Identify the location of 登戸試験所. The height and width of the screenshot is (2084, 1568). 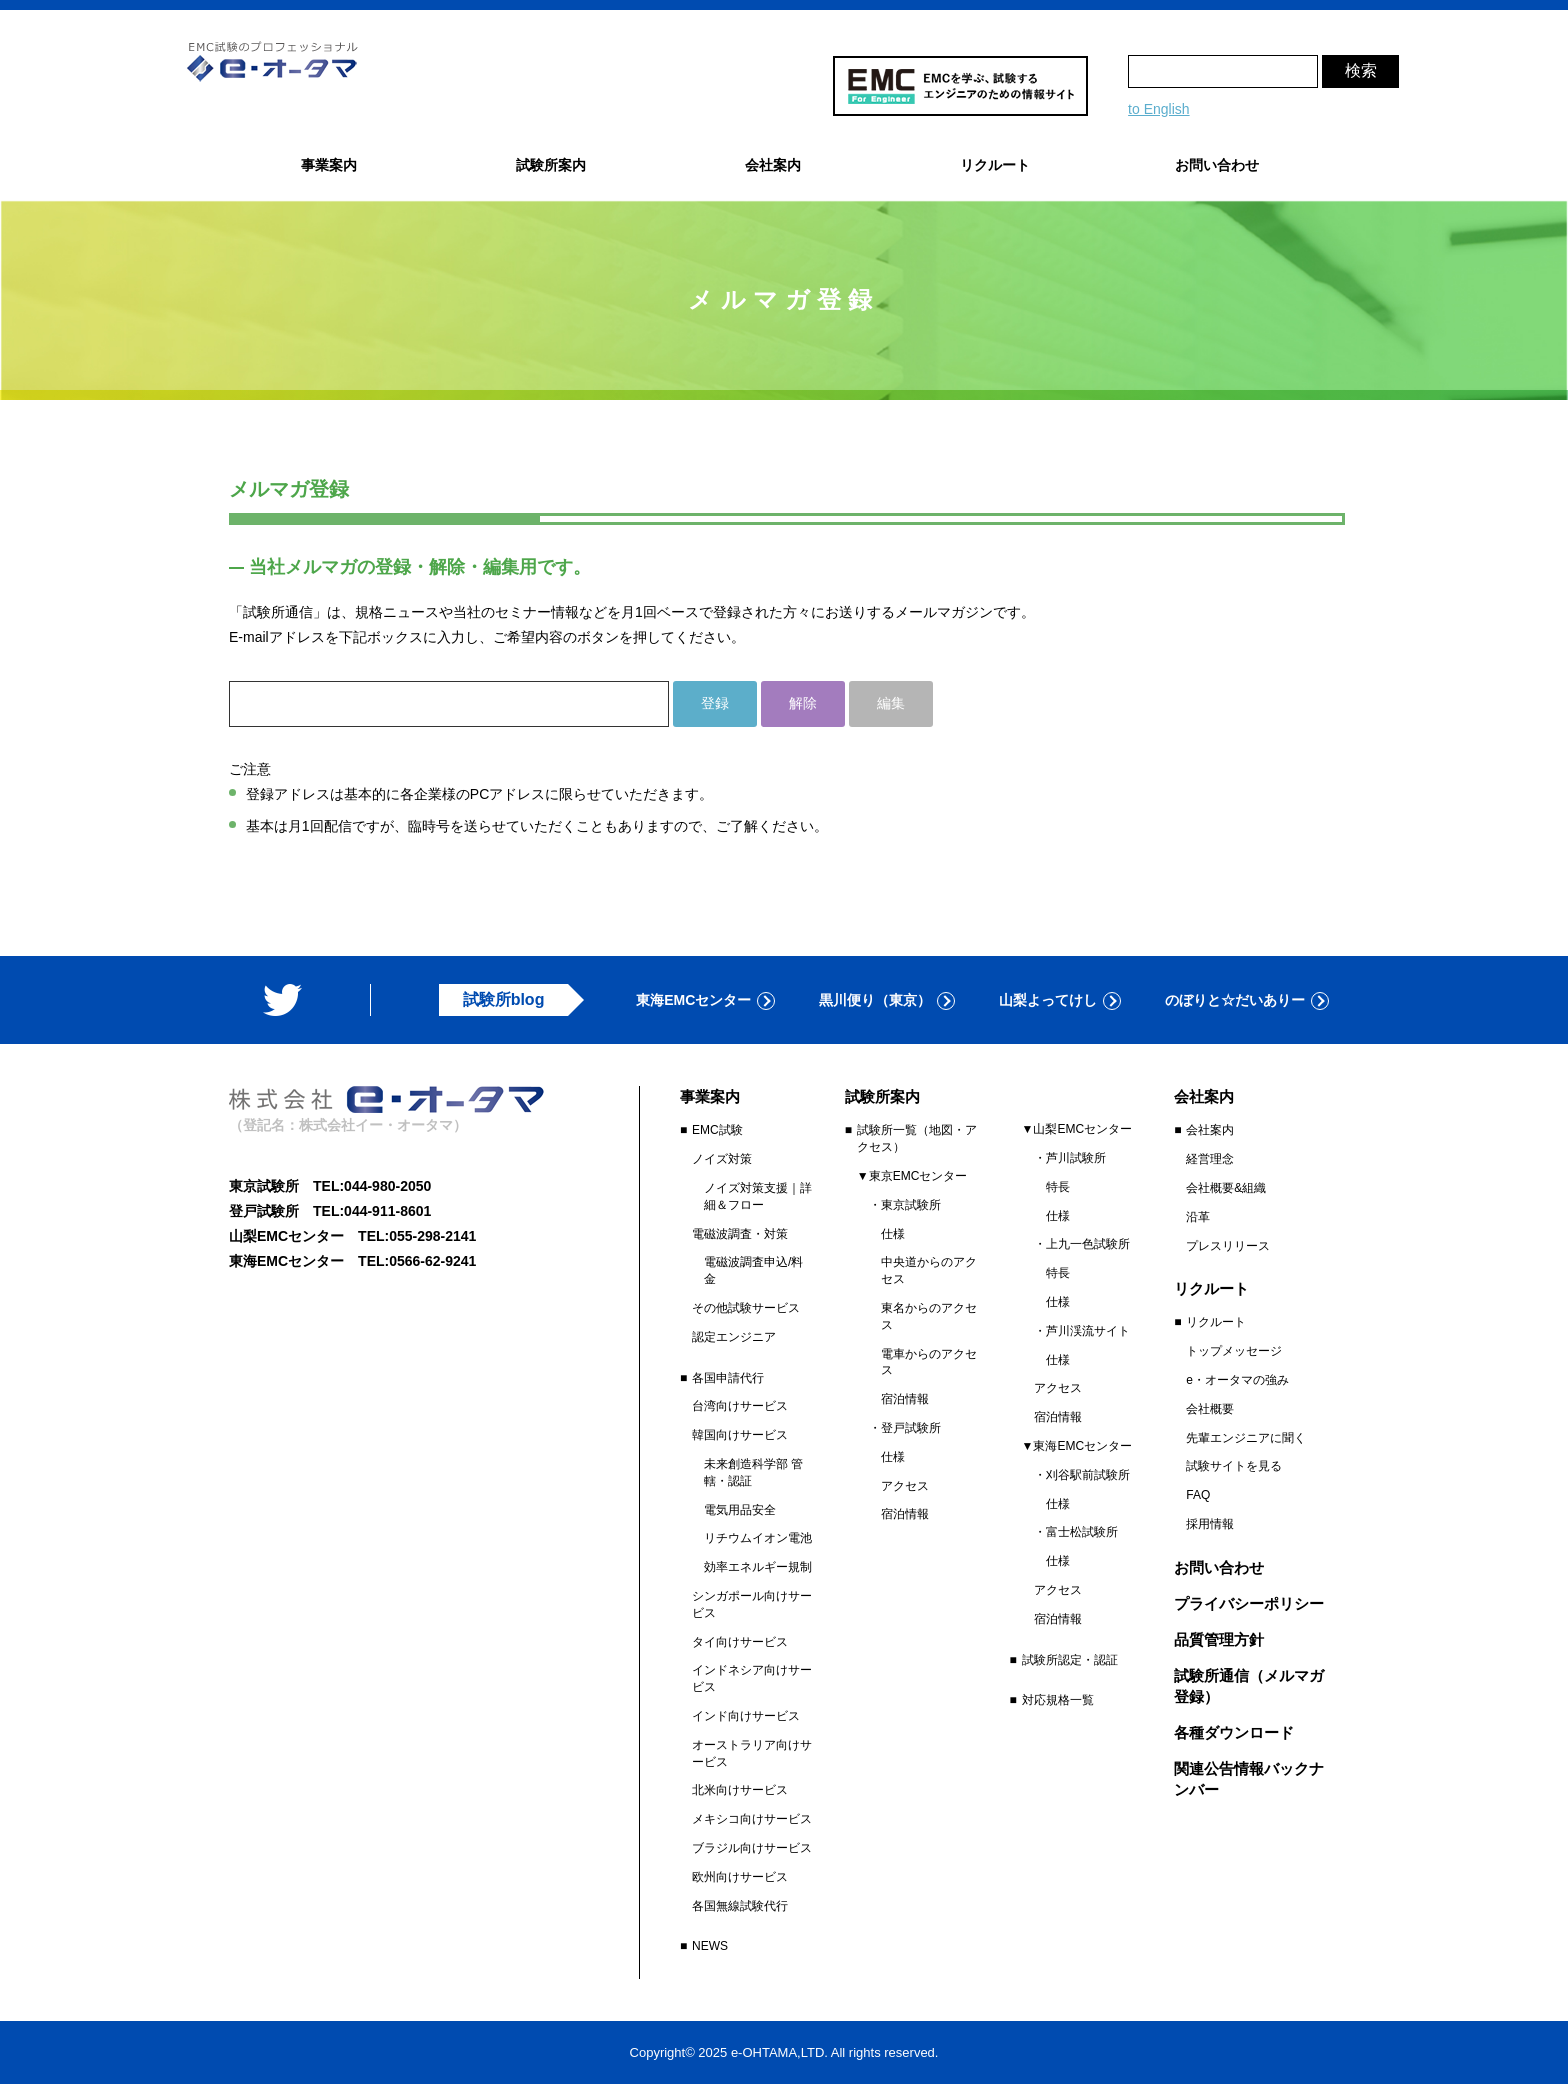
(911, 1428).